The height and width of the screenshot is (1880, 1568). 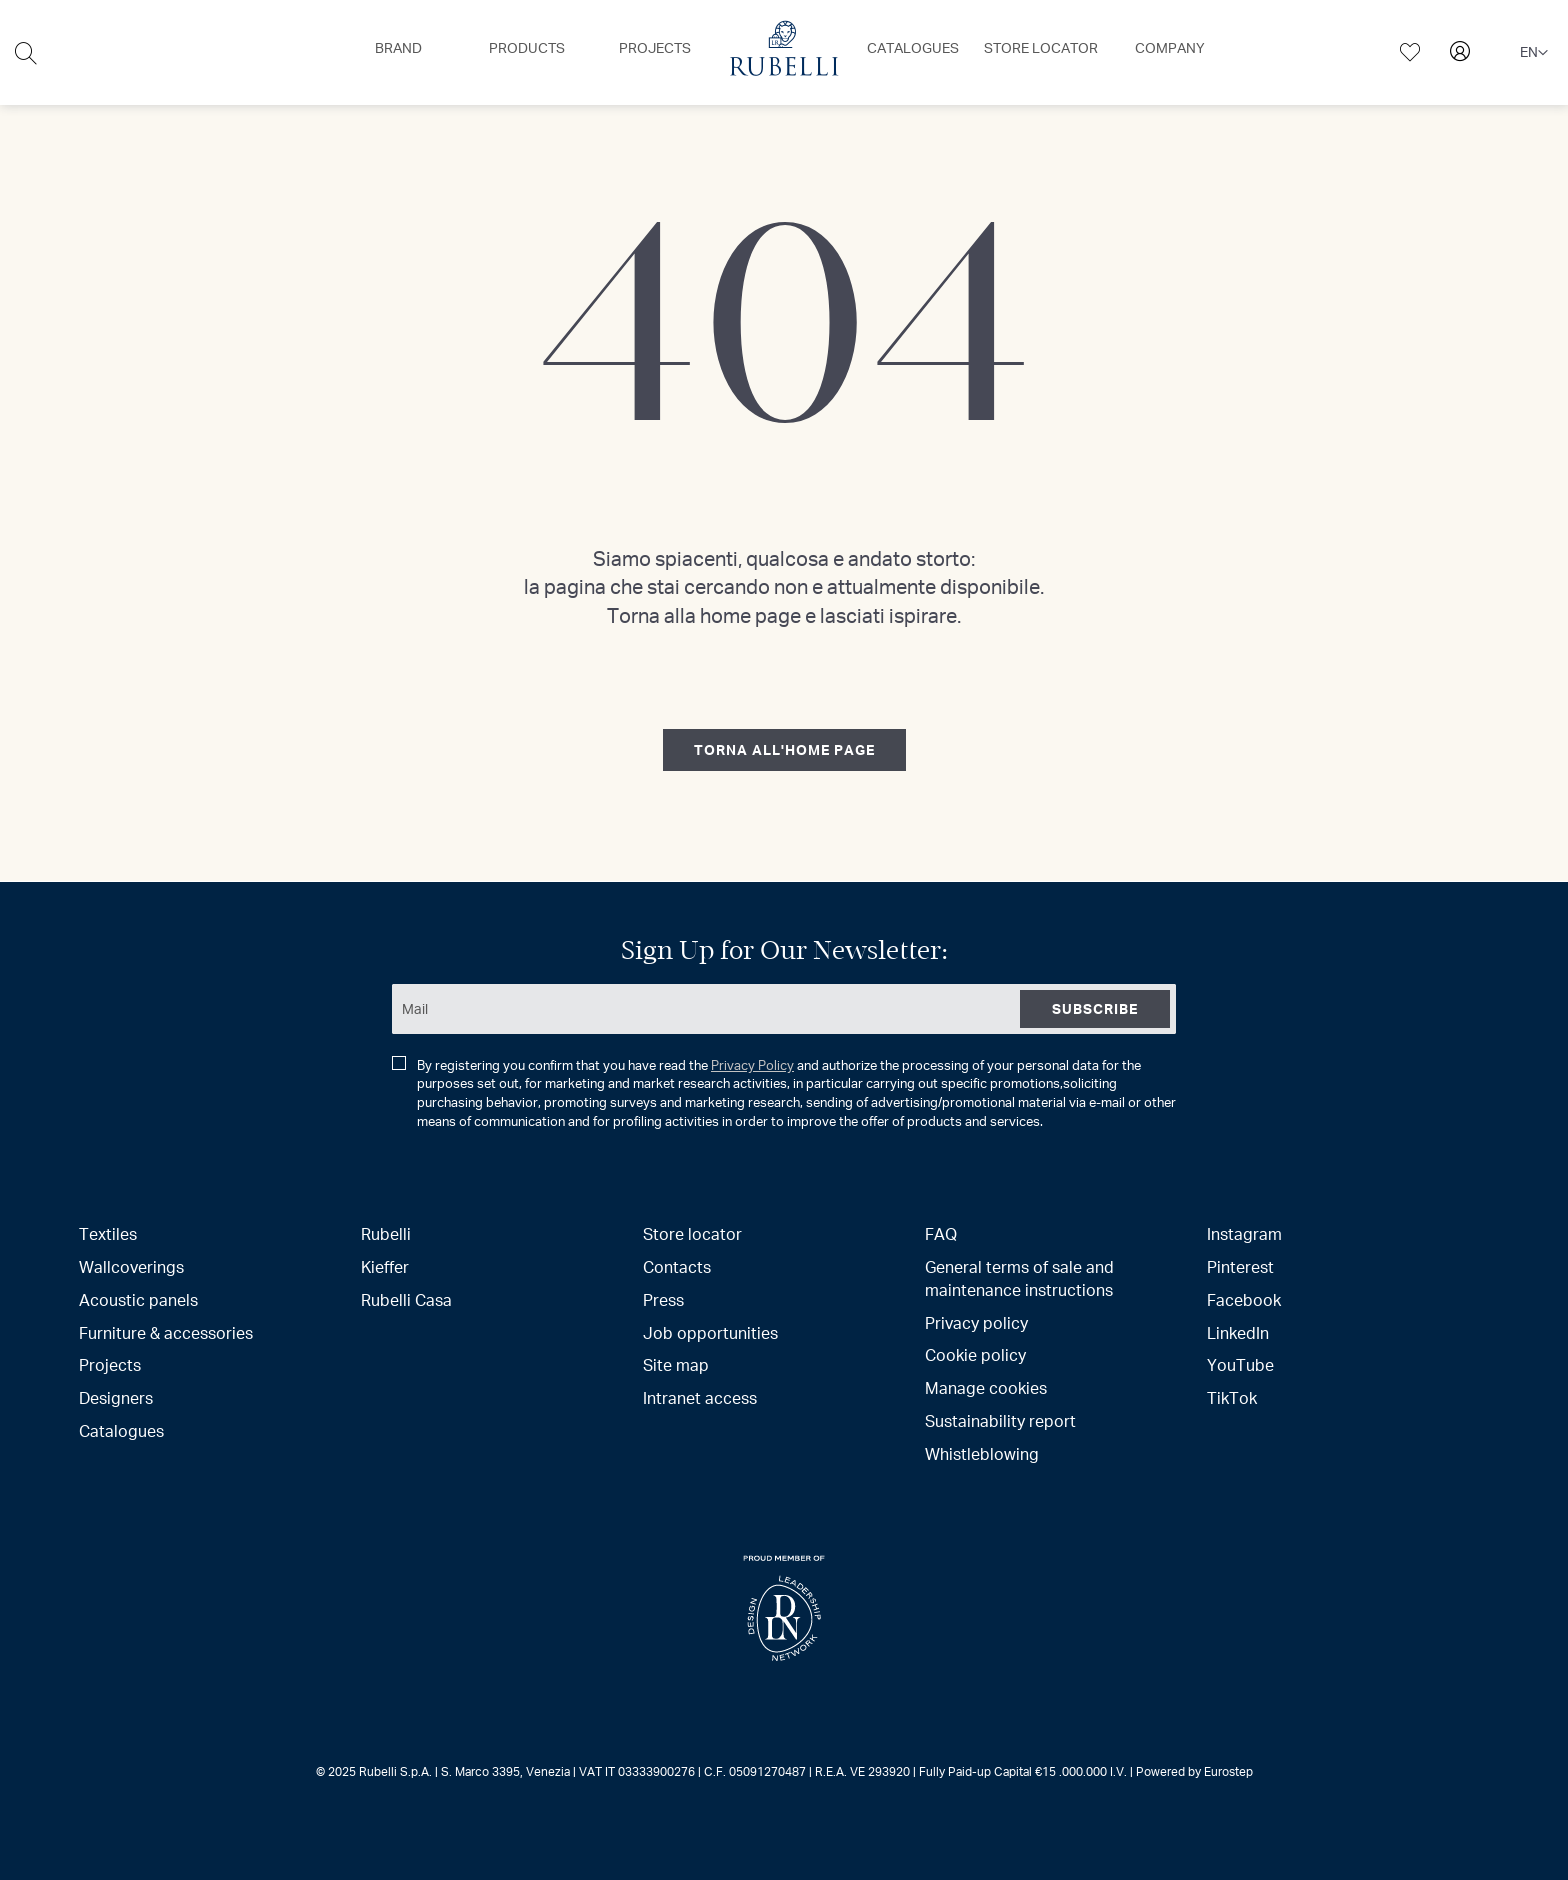 What do you see at coordinates (1095, 1009) in the screenshot?
I see `[Subscribe]` at bounding box center [1095, 1009].